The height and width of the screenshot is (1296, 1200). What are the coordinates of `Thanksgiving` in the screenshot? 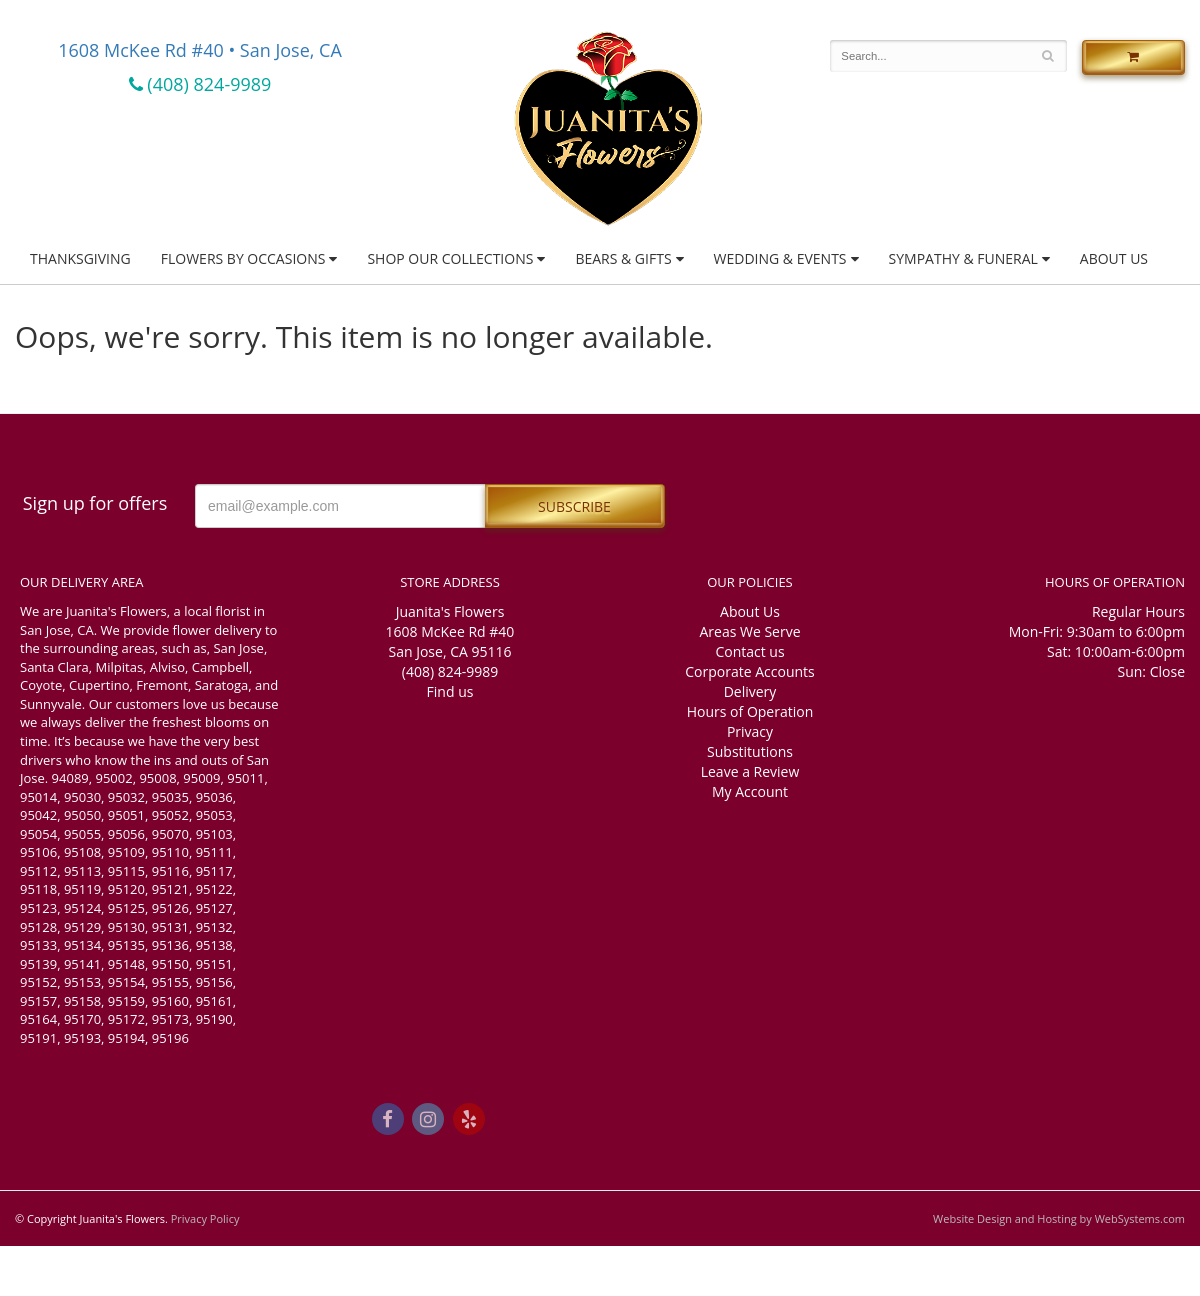 It's located at (80, 258).